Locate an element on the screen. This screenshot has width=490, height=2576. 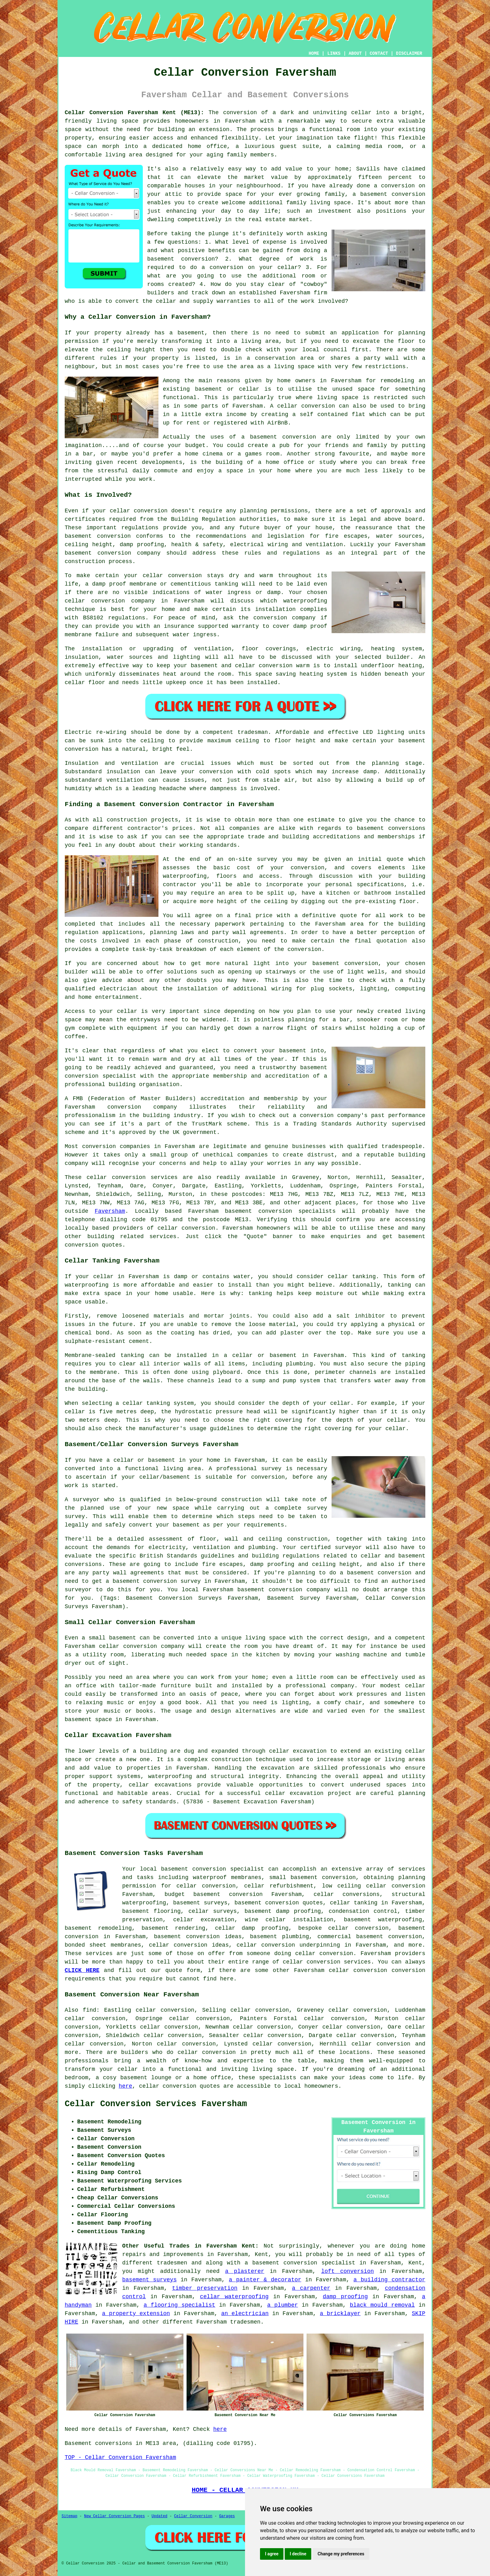
Cellar Conversion Services Faversham is located at coordinates (156, 2104).